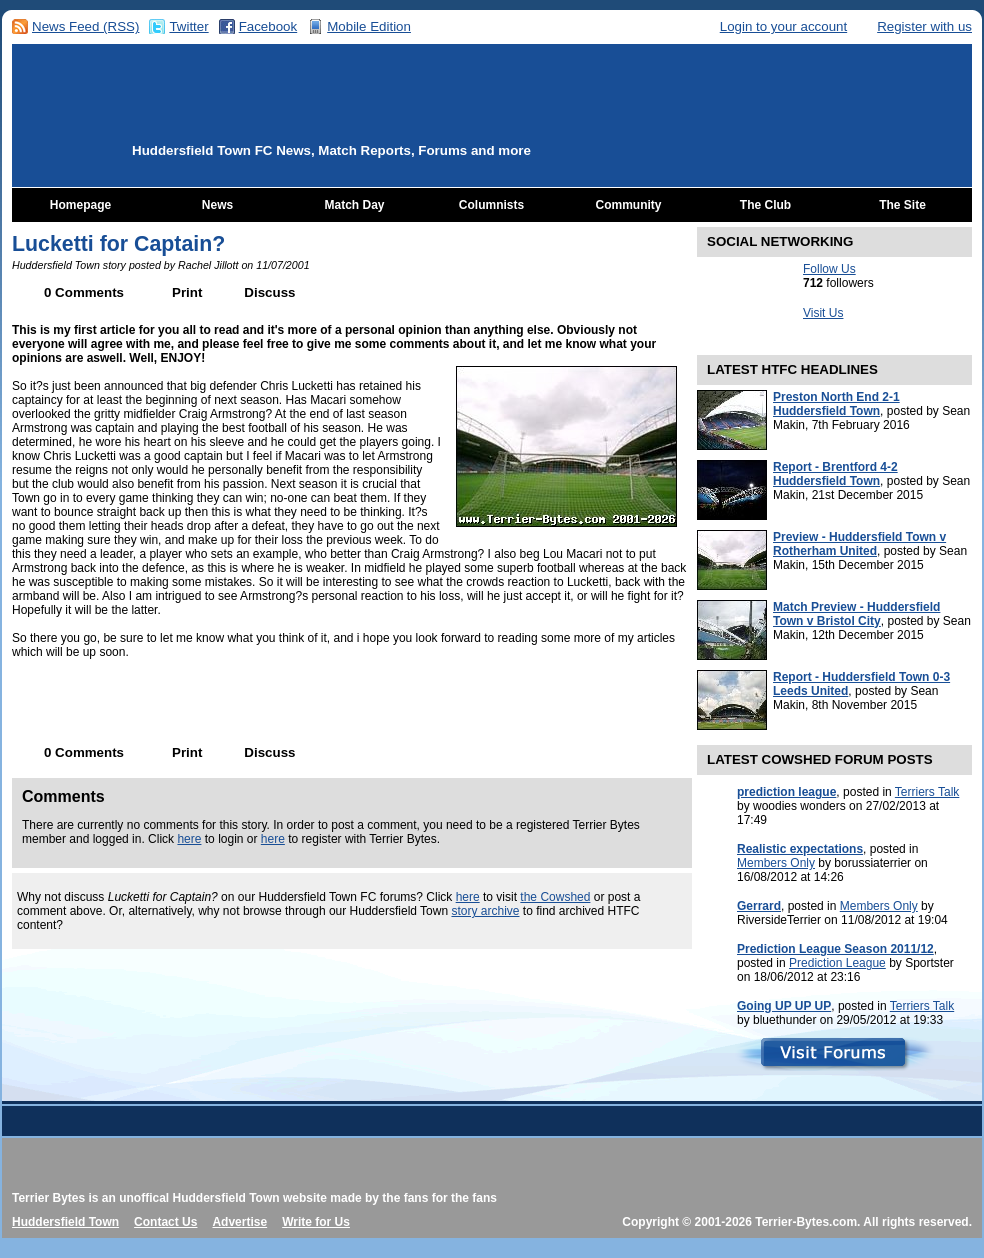 The image size is (984, 1258). I want to click on Login to your account, so click(783, 26).